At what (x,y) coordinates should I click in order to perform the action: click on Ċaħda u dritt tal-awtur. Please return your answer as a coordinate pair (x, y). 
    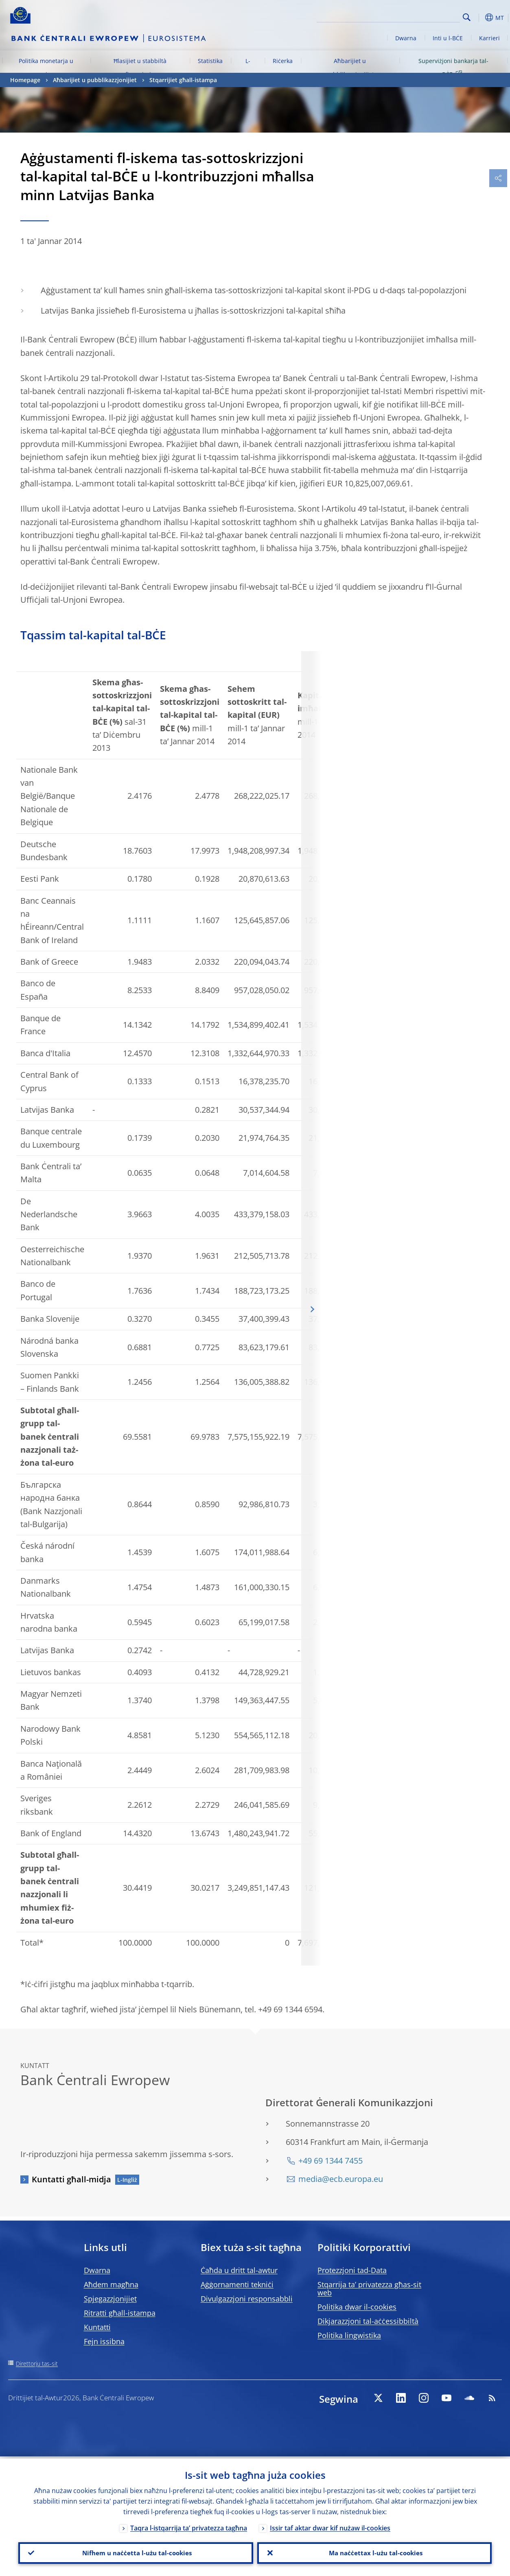
    Looking at the image, I should click on (239, 2270).